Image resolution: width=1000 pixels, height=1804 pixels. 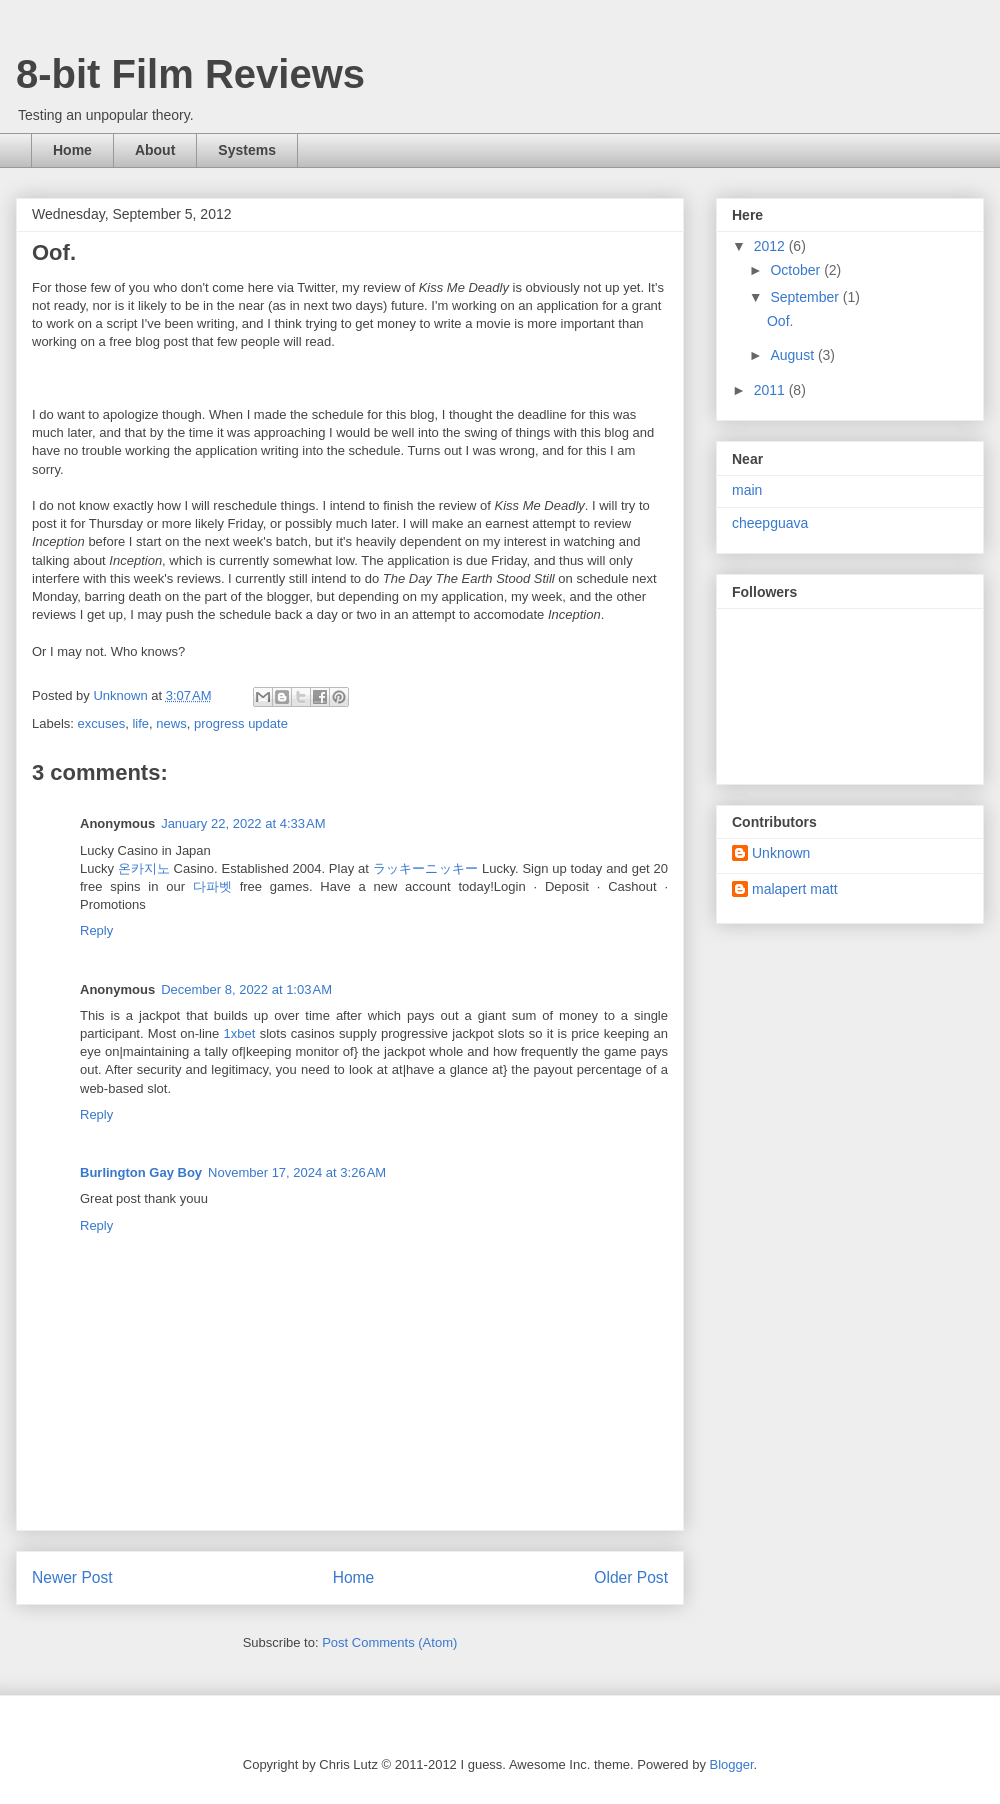 I want to click on 2012, so click(x=771, y=246).